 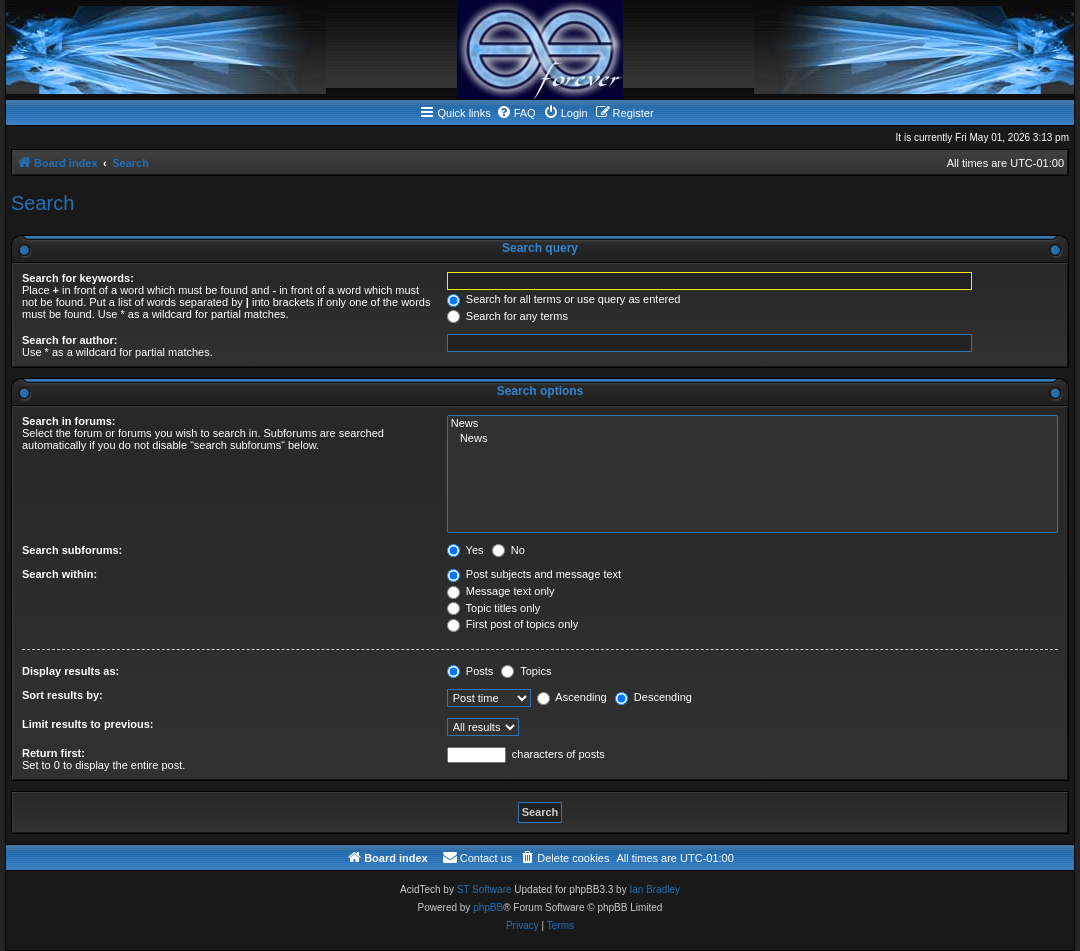 I want to click on Search for all terms or use query as entered, so click(x=564, y=299).